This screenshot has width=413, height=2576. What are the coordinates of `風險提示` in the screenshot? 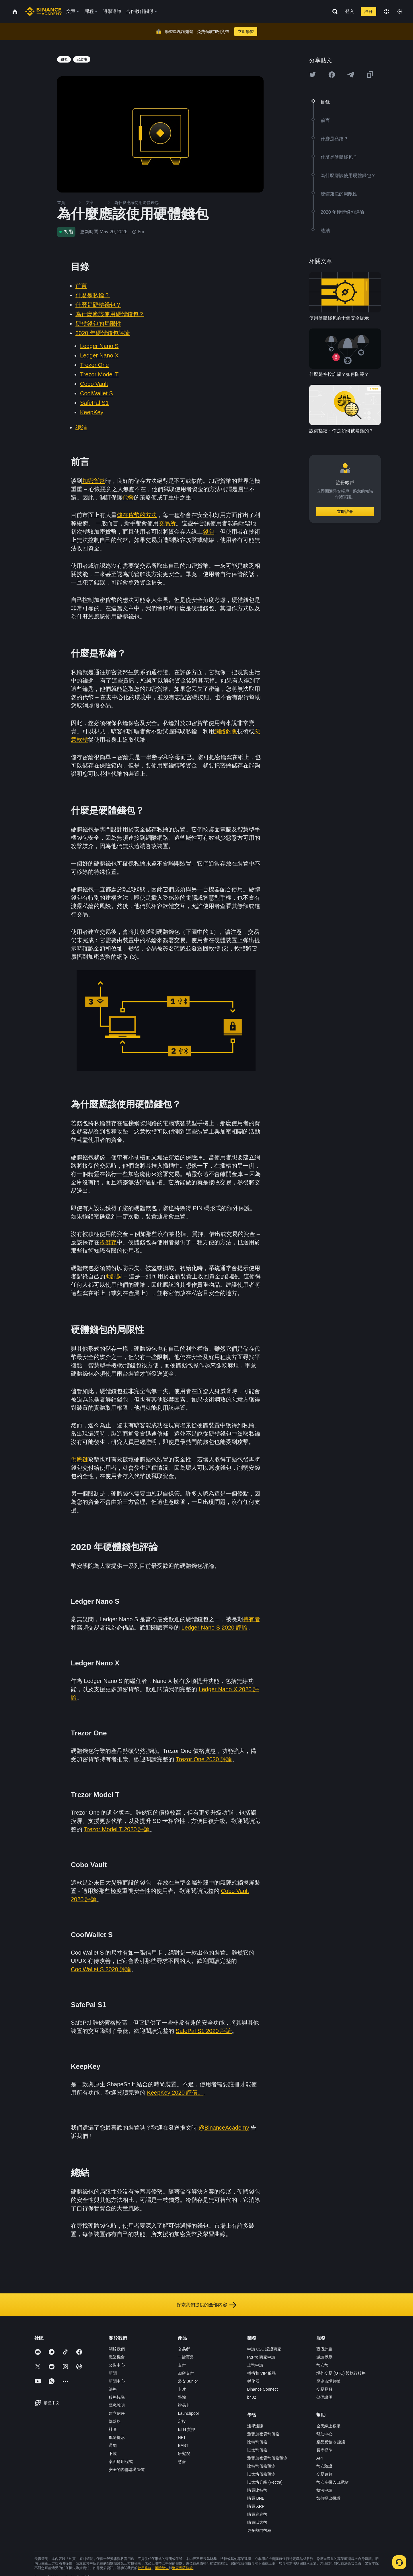 It's located at (117, 2437).